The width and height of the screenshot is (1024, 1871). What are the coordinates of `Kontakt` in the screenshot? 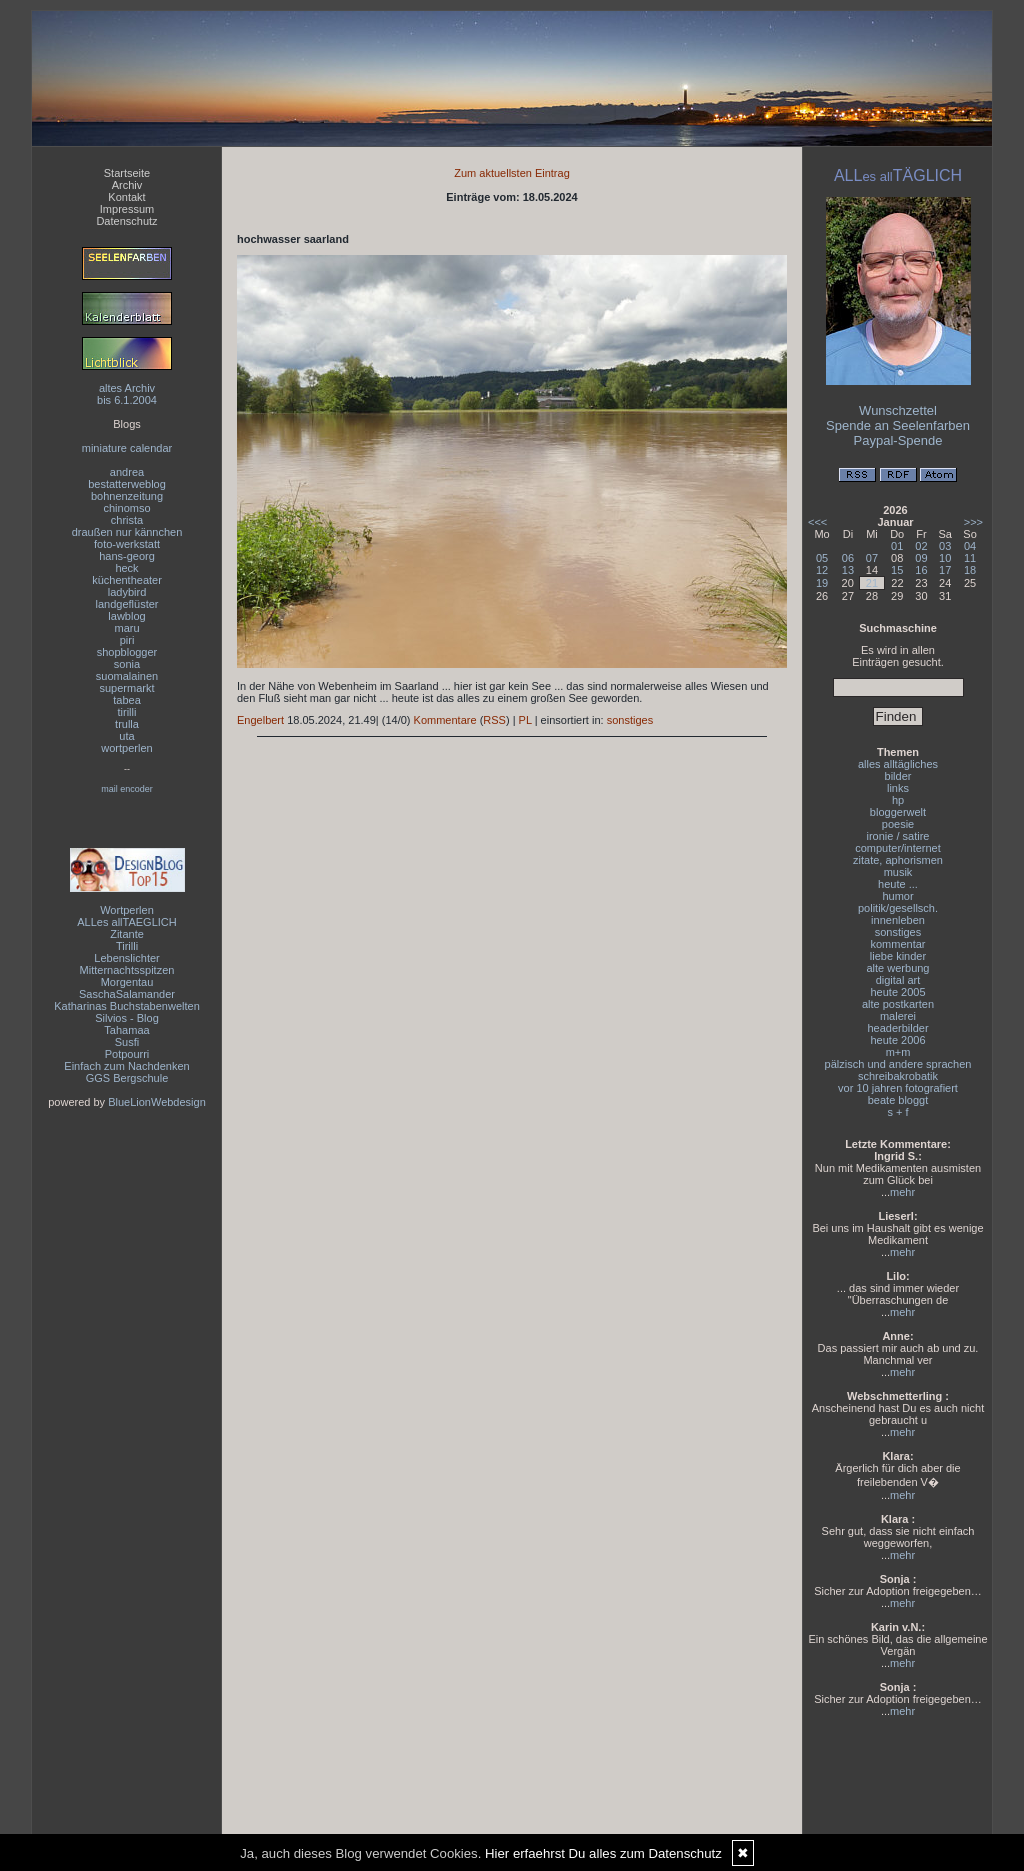 It's located at (126, 197).